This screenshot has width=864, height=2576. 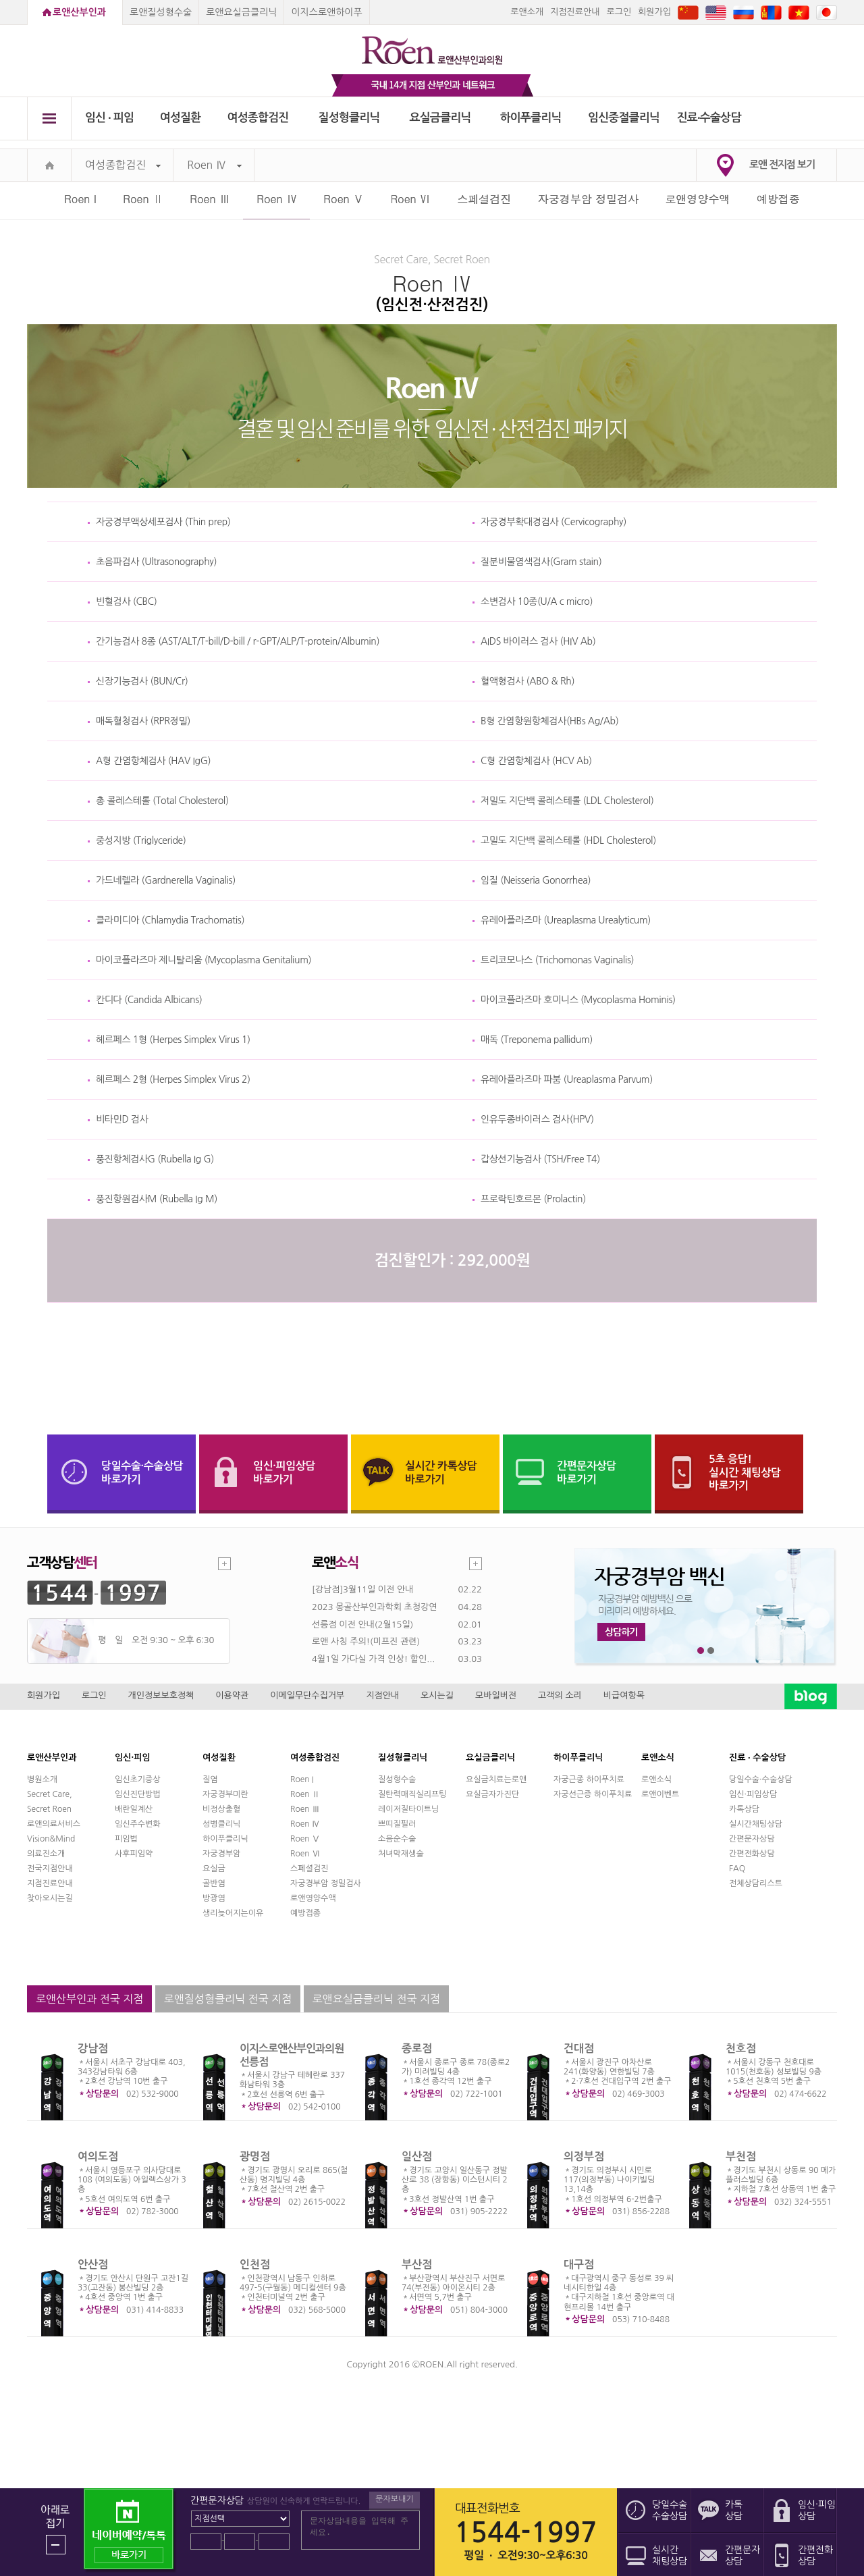 What do you see at coordinates (134, 1809) in the screenshot?
I see `배란일계산` at bounding box center [134, 1809].